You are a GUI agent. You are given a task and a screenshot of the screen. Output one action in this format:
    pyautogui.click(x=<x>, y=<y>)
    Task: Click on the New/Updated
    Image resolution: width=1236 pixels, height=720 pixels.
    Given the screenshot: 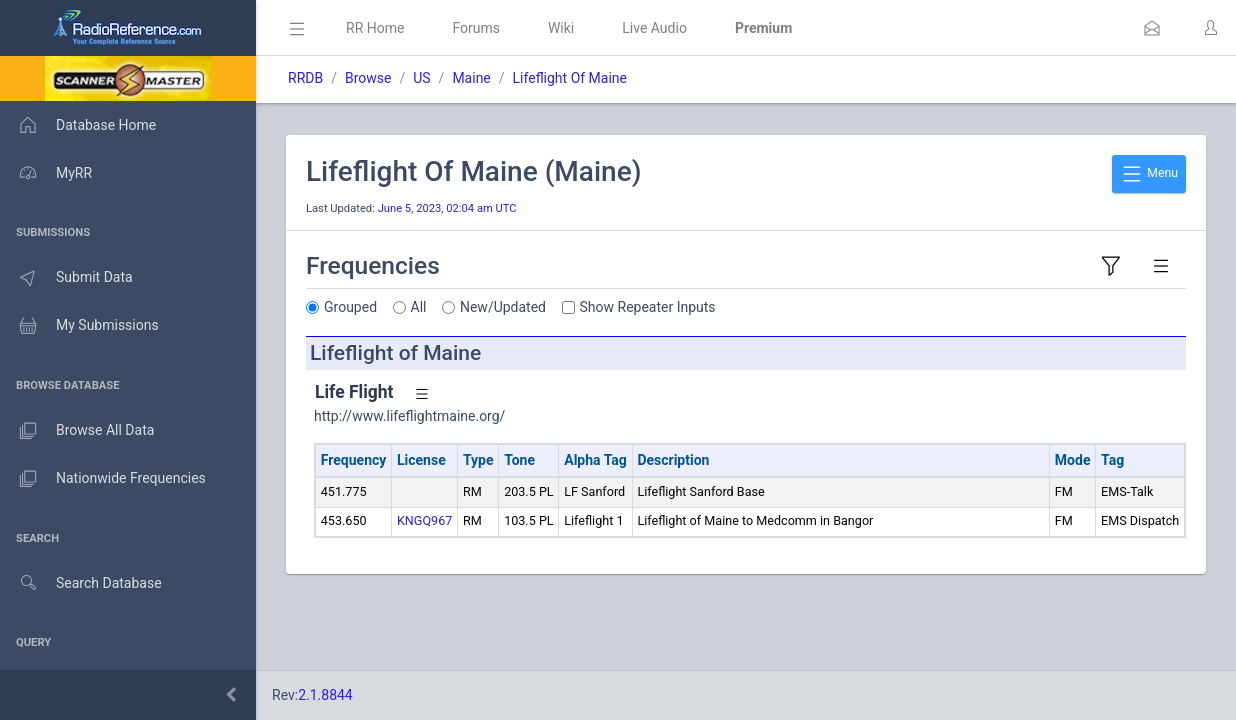 What is the action you would take?
    pyautogui.click(x=503, y=307)
    